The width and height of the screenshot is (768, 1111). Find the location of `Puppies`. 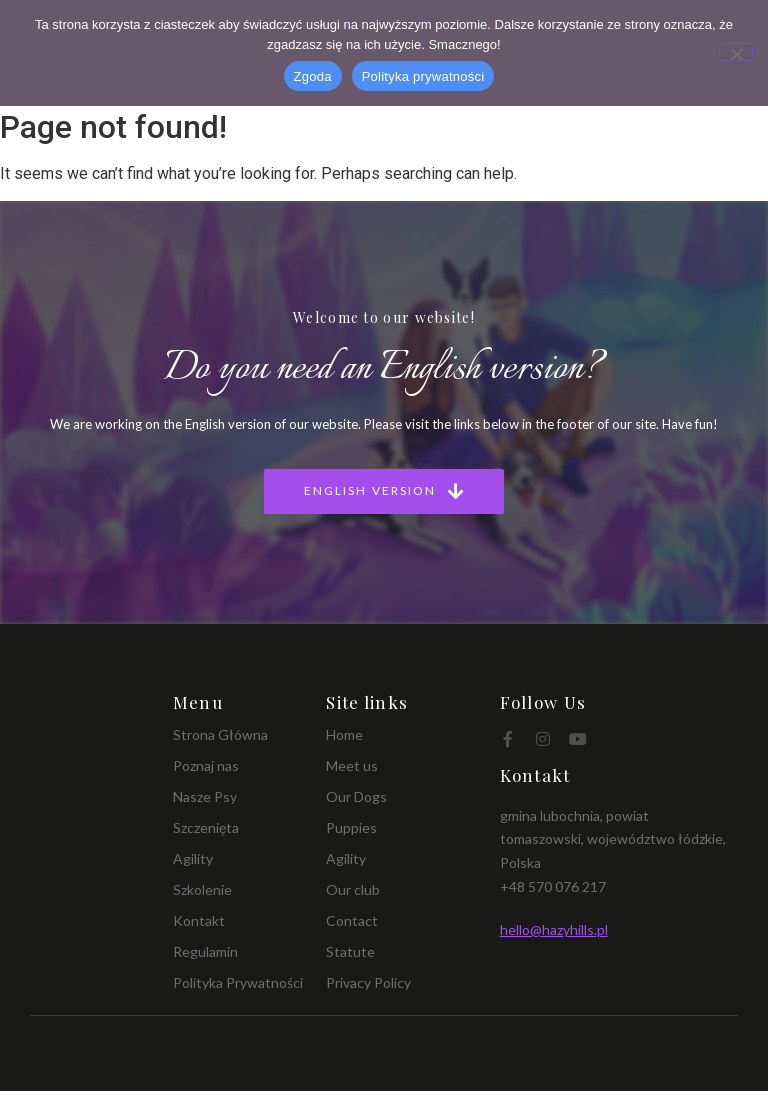

Puppies is located at coordinates (351, 827).